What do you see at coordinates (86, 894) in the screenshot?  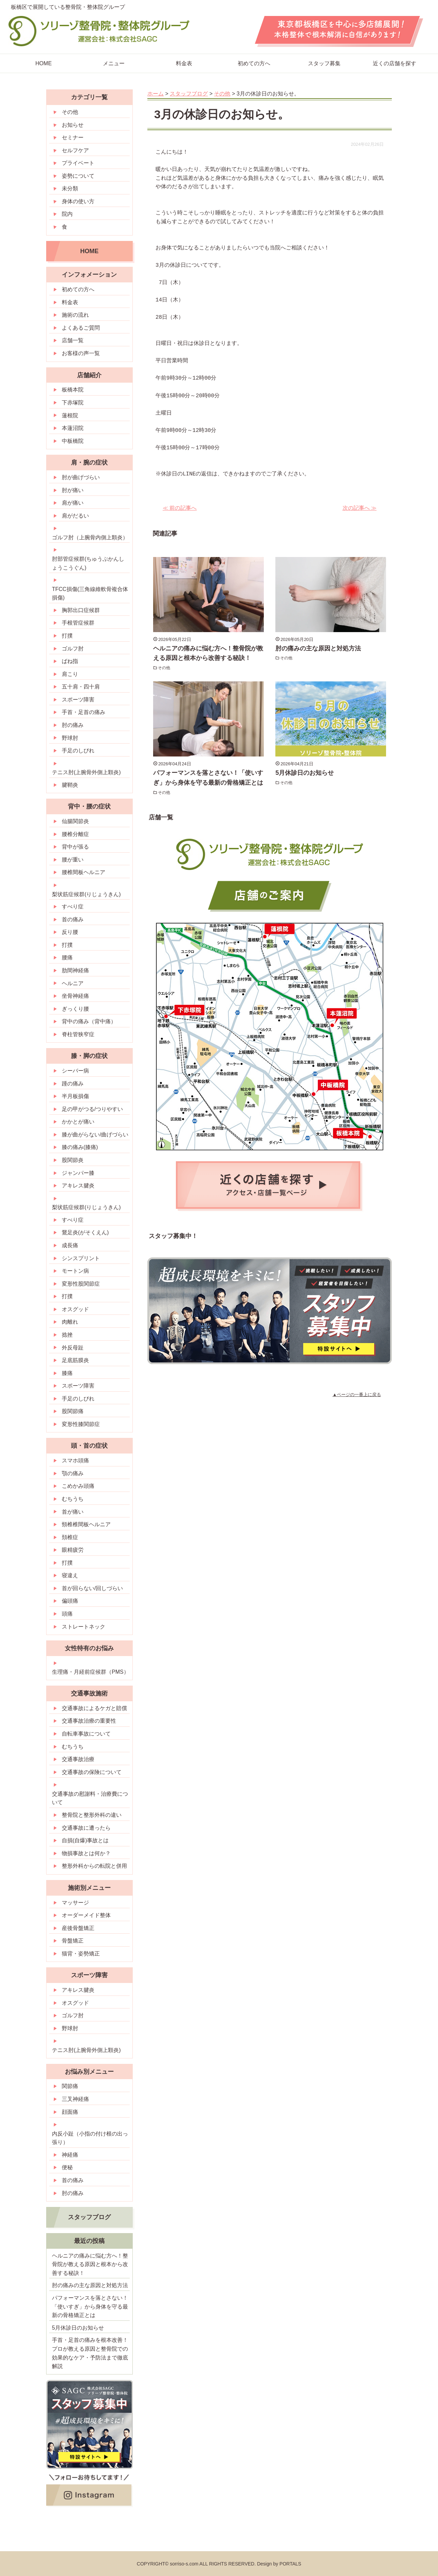 I see `梨状筋症候群(りじょうきん)` at bounding box center [86, 894].